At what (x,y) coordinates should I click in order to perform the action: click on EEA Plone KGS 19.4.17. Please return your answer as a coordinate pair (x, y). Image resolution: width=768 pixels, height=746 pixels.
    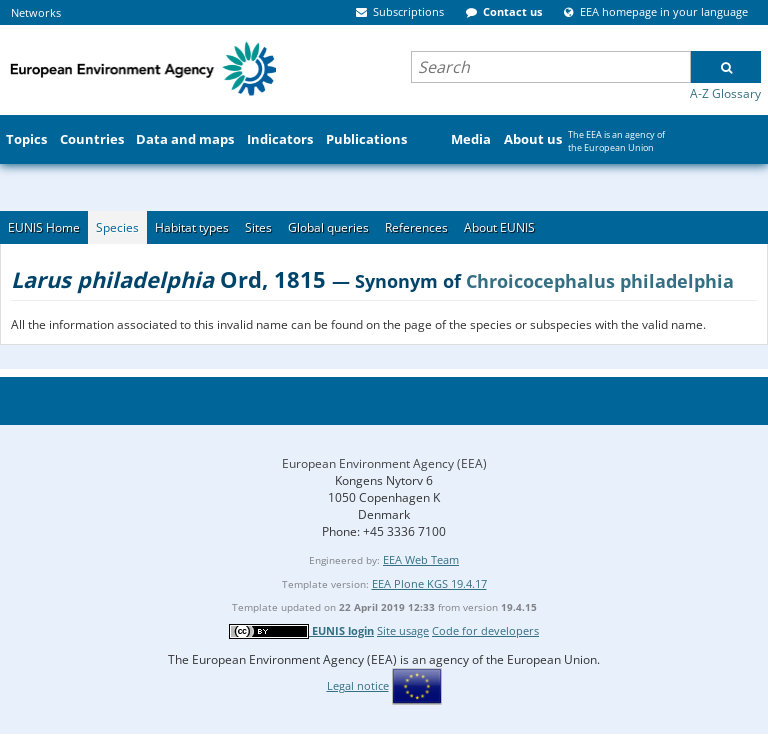
    Looking at the image, I should click on (429, 583).